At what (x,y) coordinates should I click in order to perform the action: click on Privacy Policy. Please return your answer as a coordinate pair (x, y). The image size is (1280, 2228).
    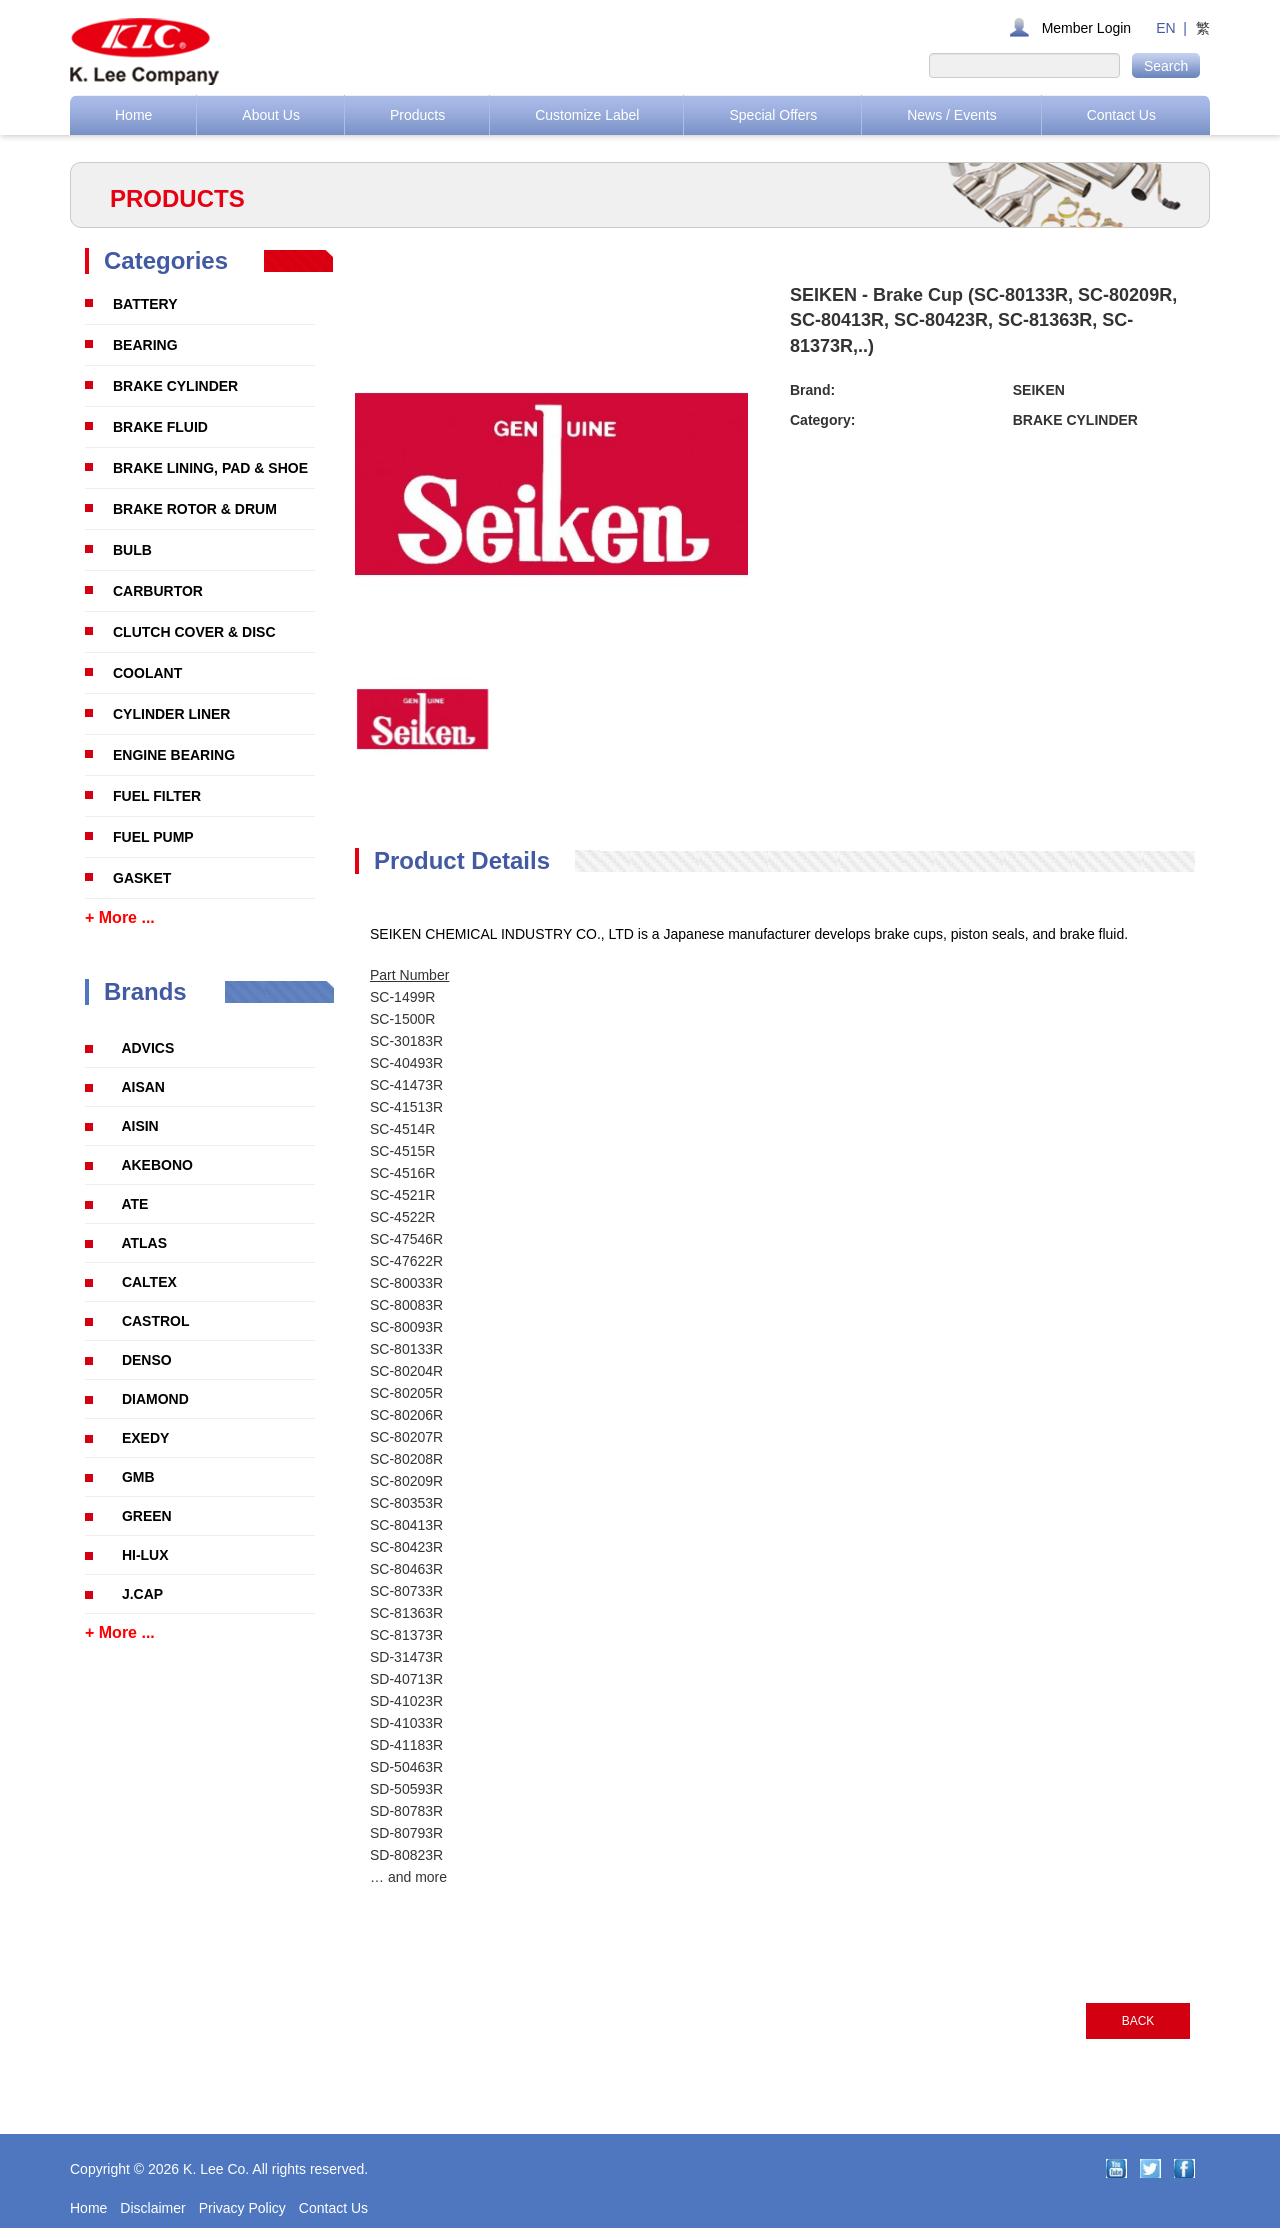
    Looking at the image, I should click on (242, 2208).